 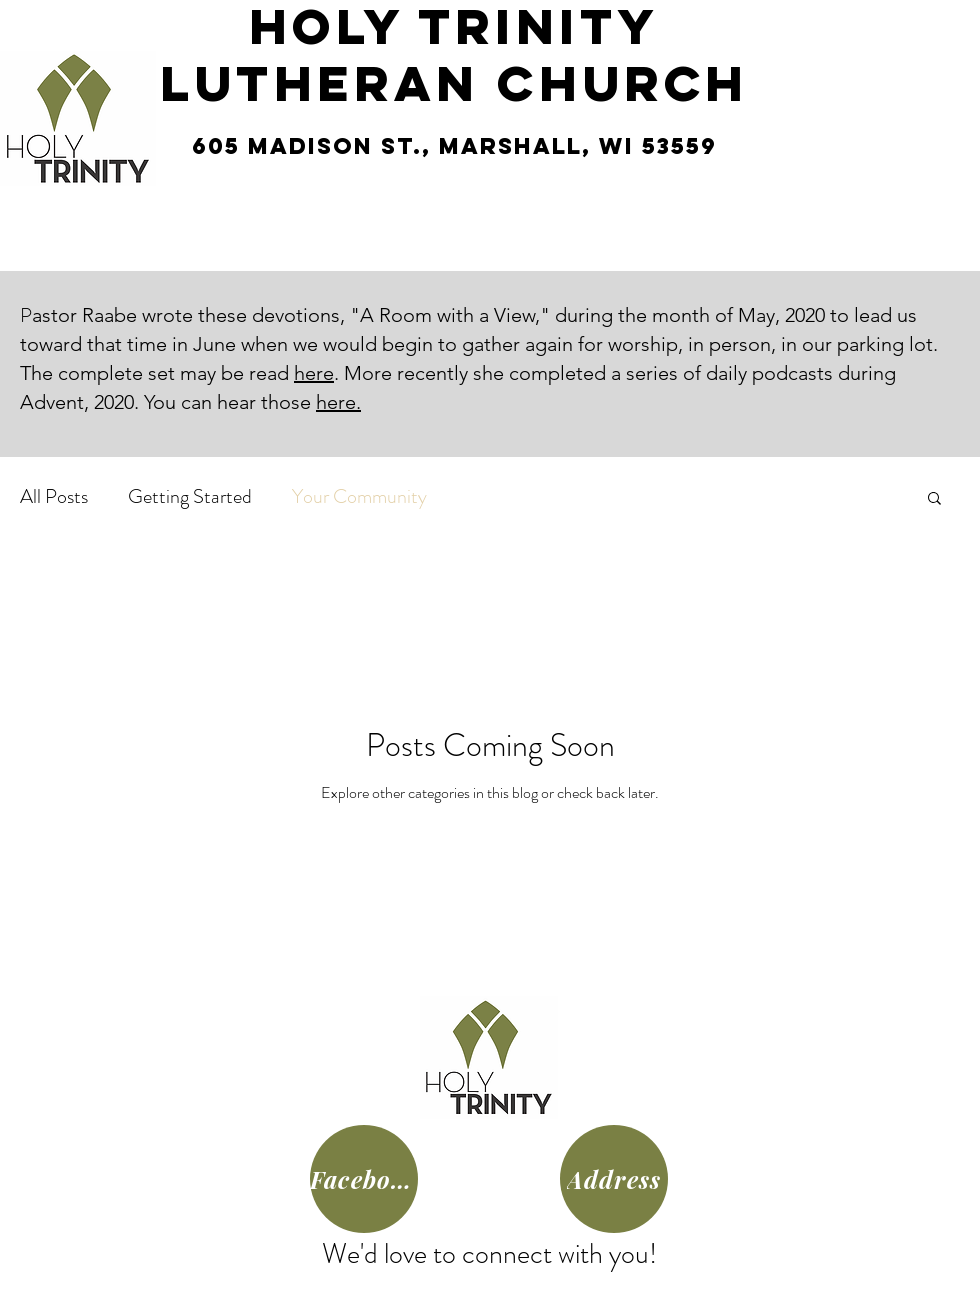 What do you see at coordinates (489, 1254) in the screenshot?
I see `We'd love to connect with you!` at bounding box center [489, 1254].